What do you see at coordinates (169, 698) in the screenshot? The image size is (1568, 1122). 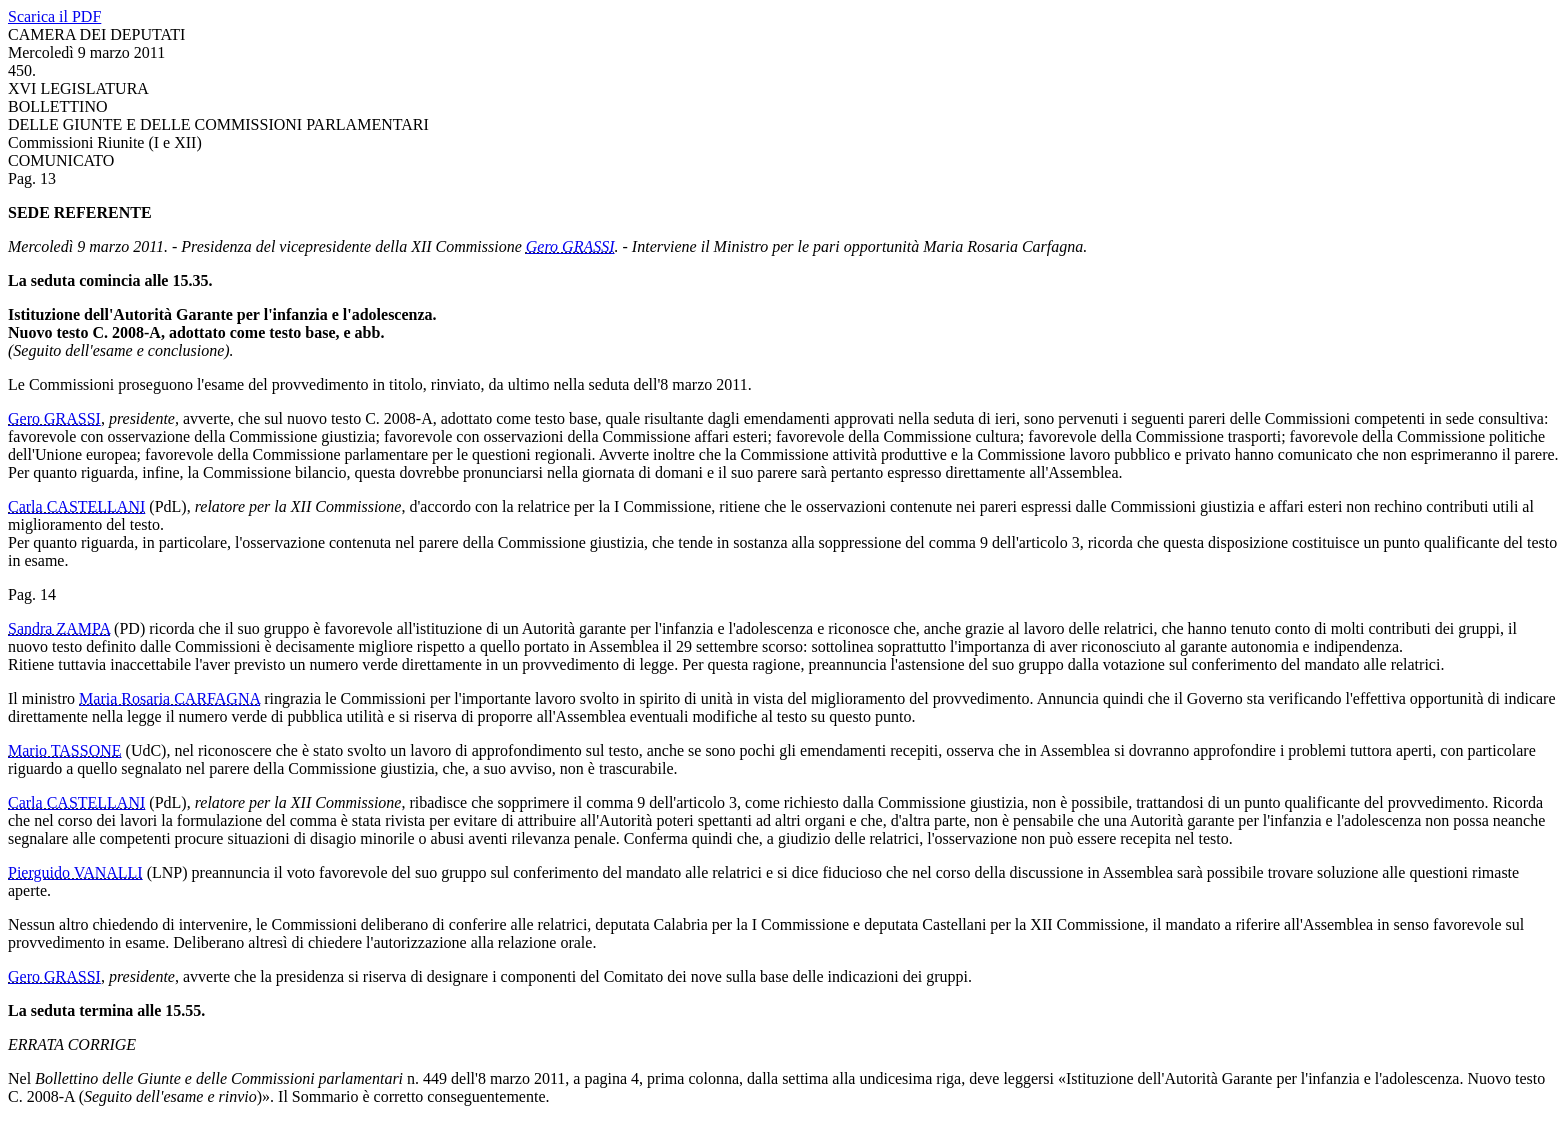 I see `Maria Rosaria CARFAGNA` at bounding box center [169, 698].